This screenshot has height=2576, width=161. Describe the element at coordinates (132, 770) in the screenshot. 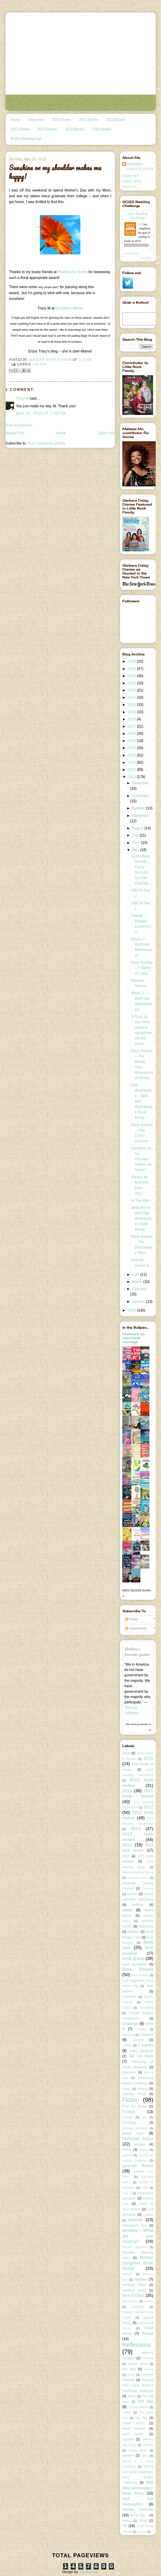

I see `2011` at that location.